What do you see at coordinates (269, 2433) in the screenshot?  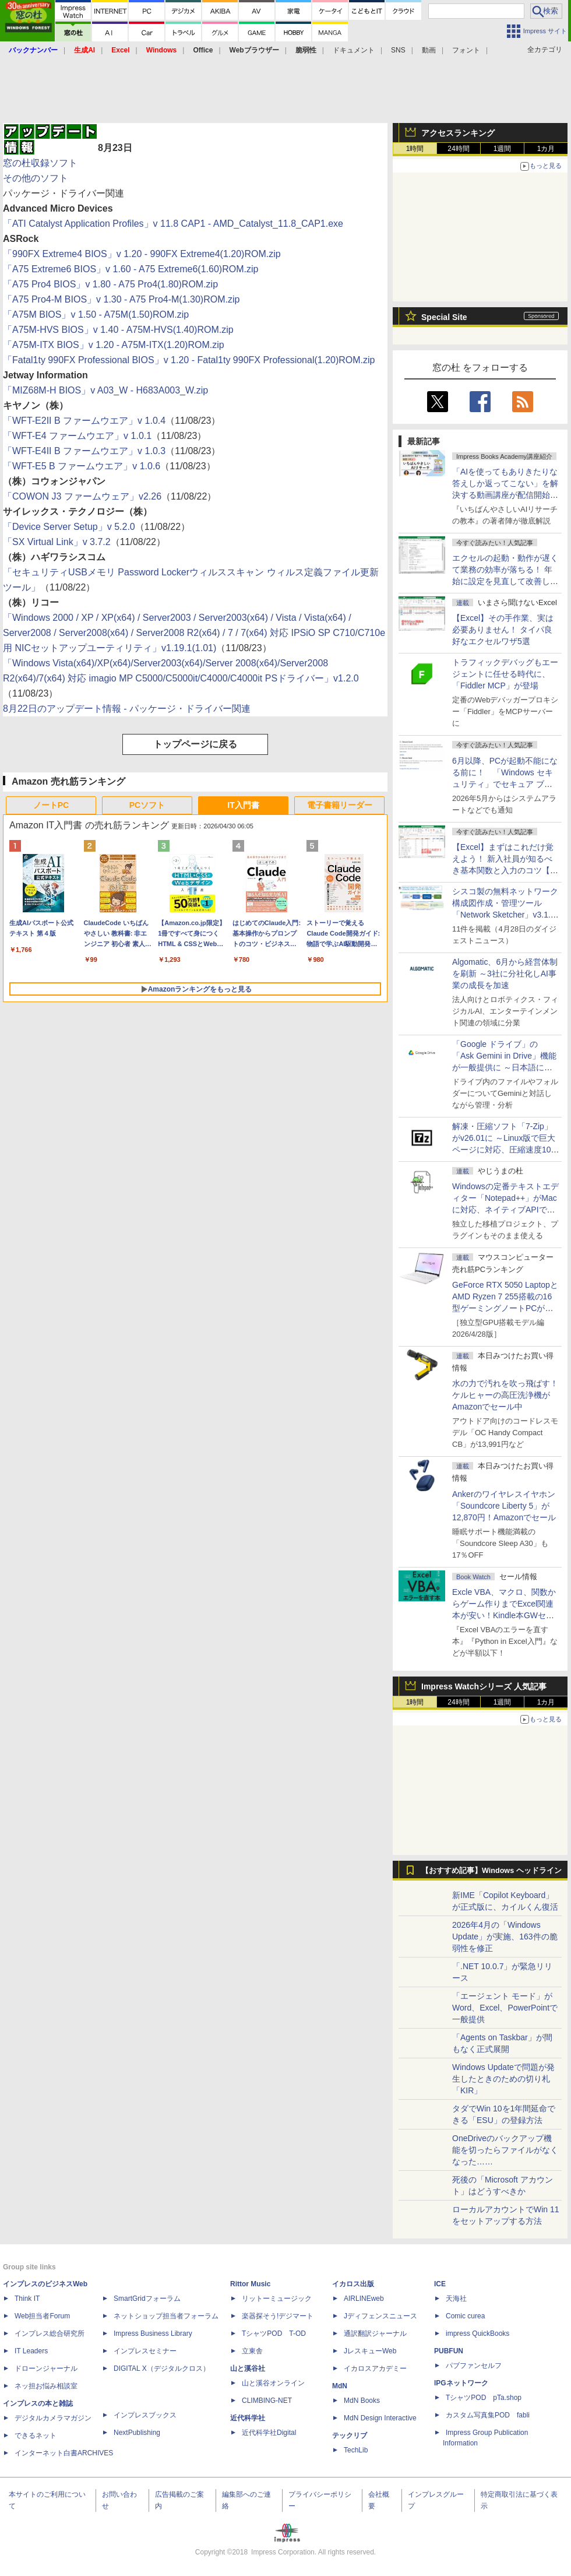 I see `近代科学社Digital` at bounding box center [269, 2433].